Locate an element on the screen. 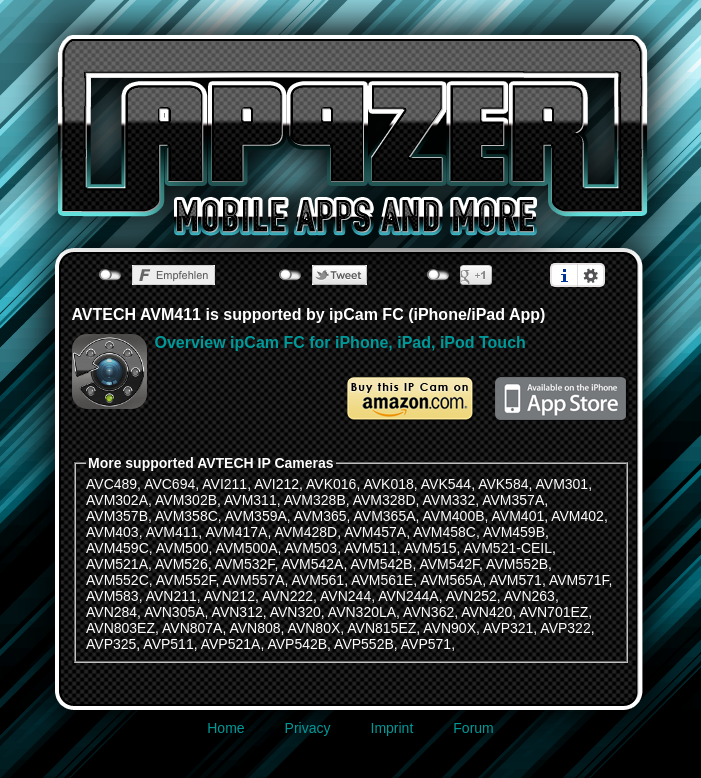 This screenshot has width=701, height=778. AVM357B is located at coordinates (117, 516).